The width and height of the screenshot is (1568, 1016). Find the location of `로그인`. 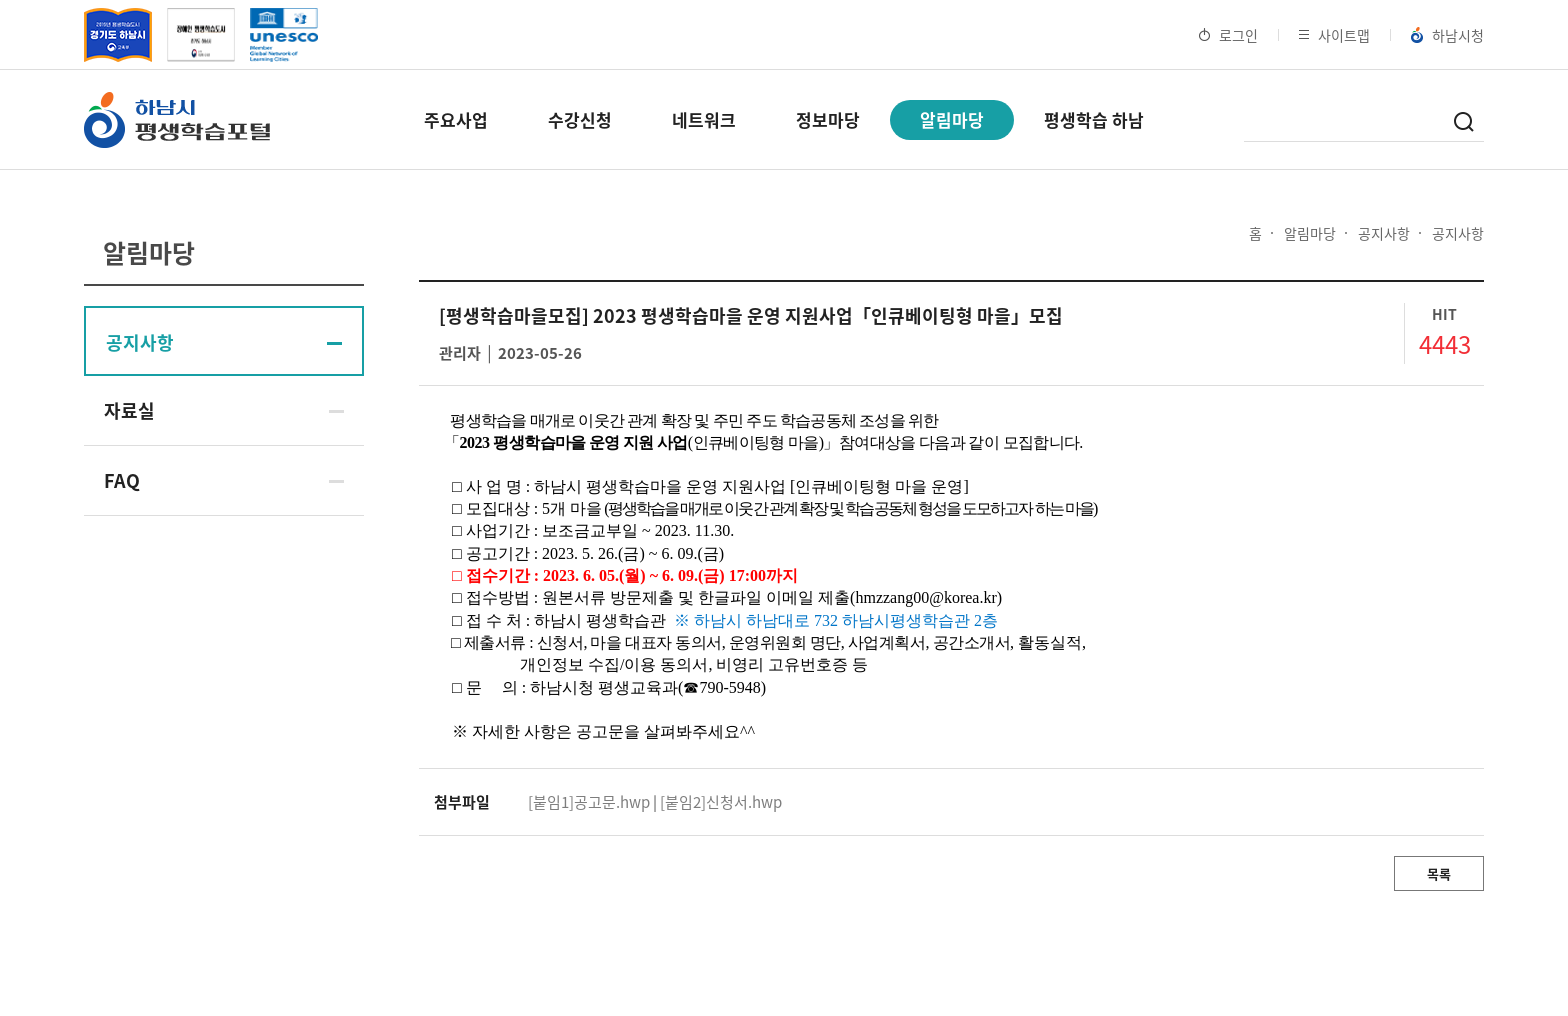

로그인 is located at coordinates (1228, 35).